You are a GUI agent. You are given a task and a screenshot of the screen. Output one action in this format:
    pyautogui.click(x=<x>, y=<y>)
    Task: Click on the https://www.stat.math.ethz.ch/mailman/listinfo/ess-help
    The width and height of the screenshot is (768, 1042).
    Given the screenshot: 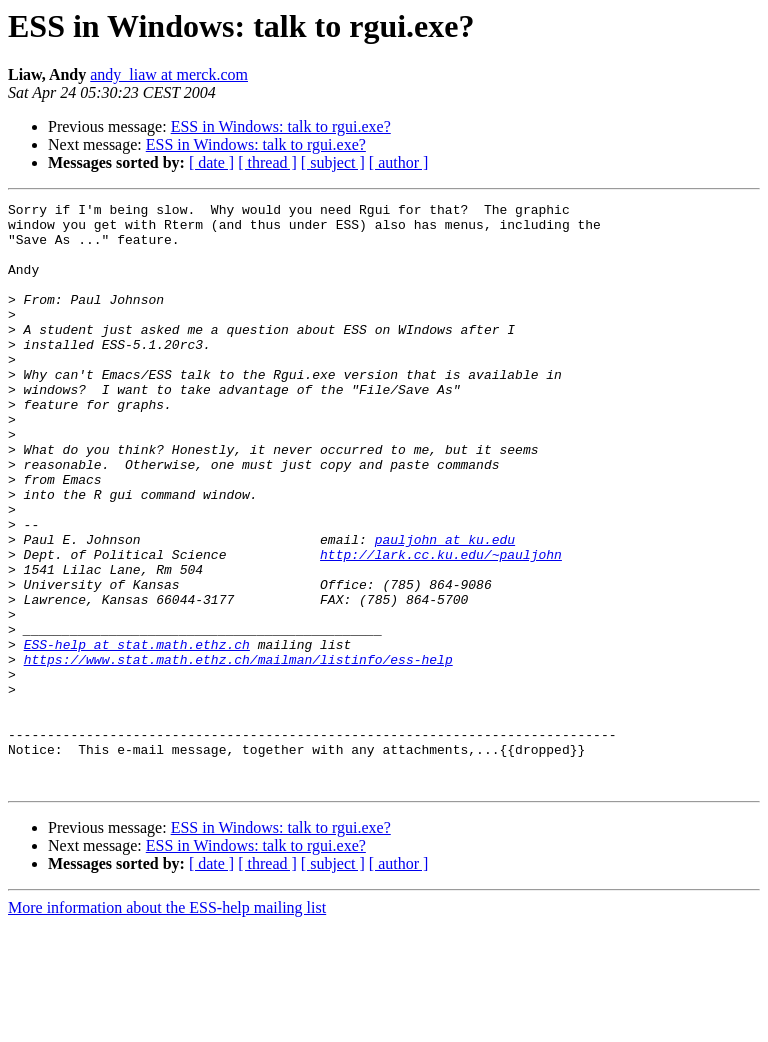 What is the action you would take?
    pyautogui.click(x=238, y=752)
    